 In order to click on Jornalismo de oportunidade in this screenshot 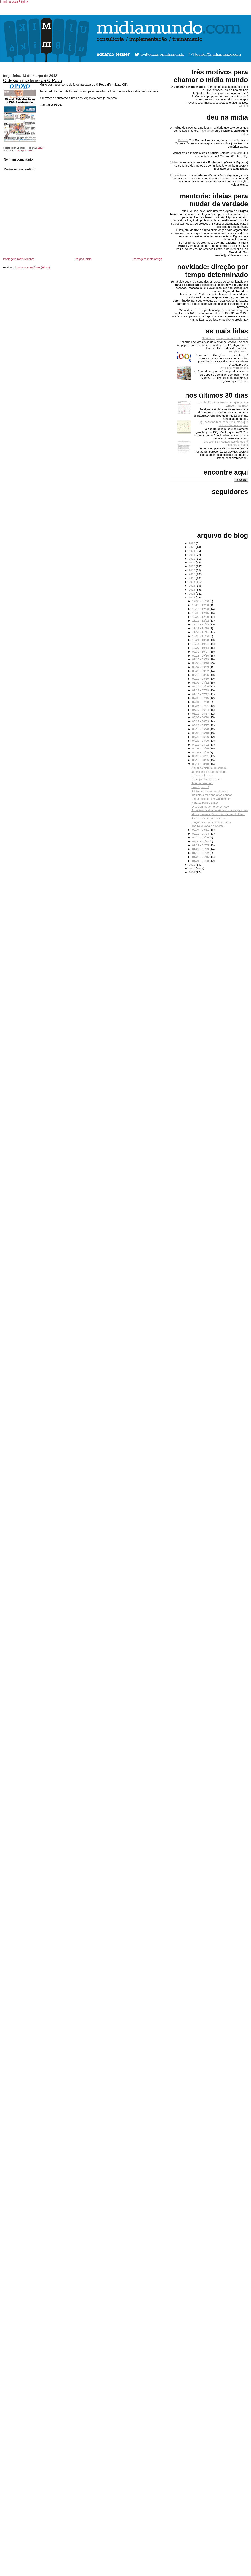, I will do `click(208, 771)`.